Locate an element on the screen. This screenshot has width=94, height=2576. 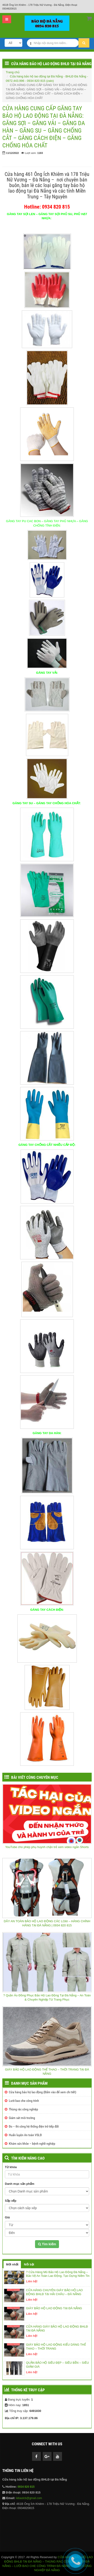
Đo – thi công hệ thống điện trở tiếp đất is located at coordinates (34, 2126).